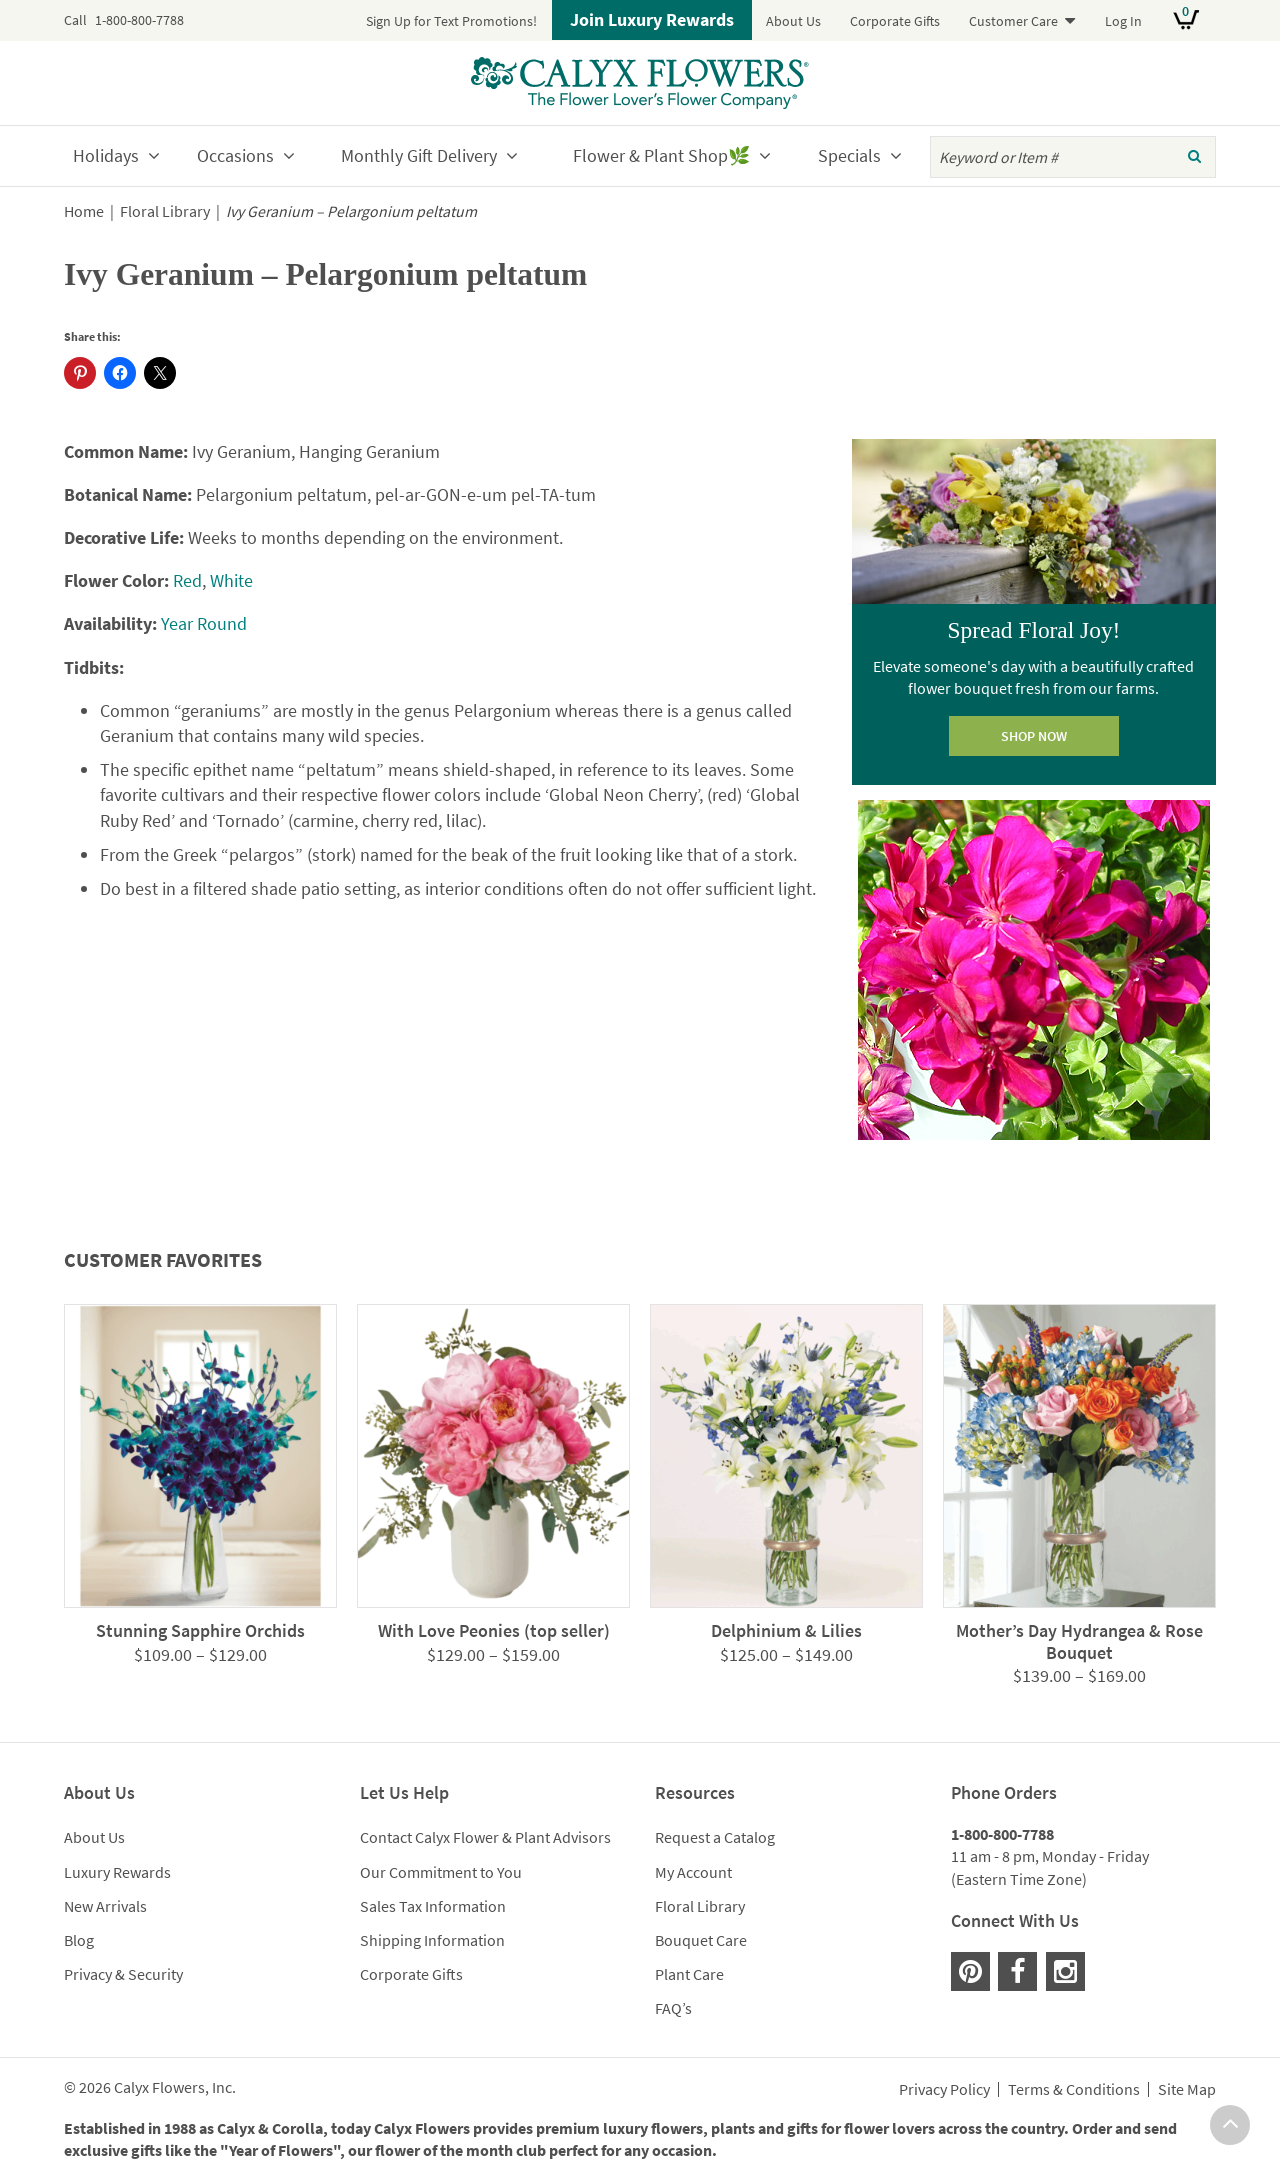  What do you see at coordinates (187, 580) in the screenshot?
I see `Red` at bounding box center [187, 580].